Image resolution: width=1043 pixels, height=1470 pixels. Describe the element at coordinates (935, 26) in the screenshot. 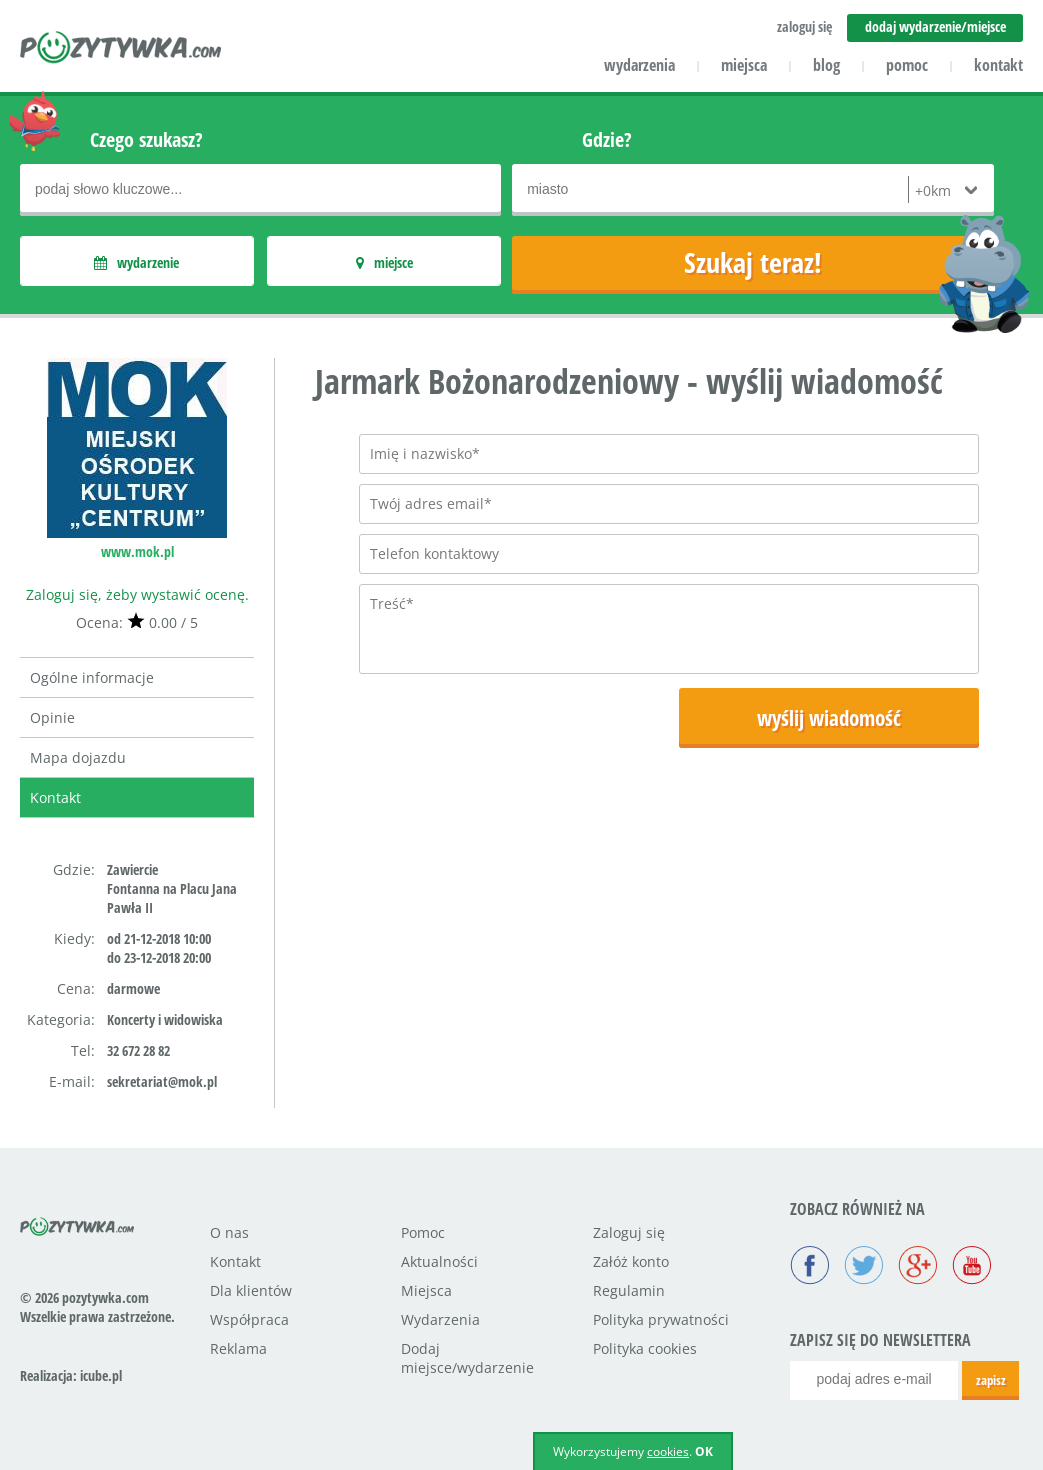

I see `dodaj wydarzenie/miejsce` at that location.